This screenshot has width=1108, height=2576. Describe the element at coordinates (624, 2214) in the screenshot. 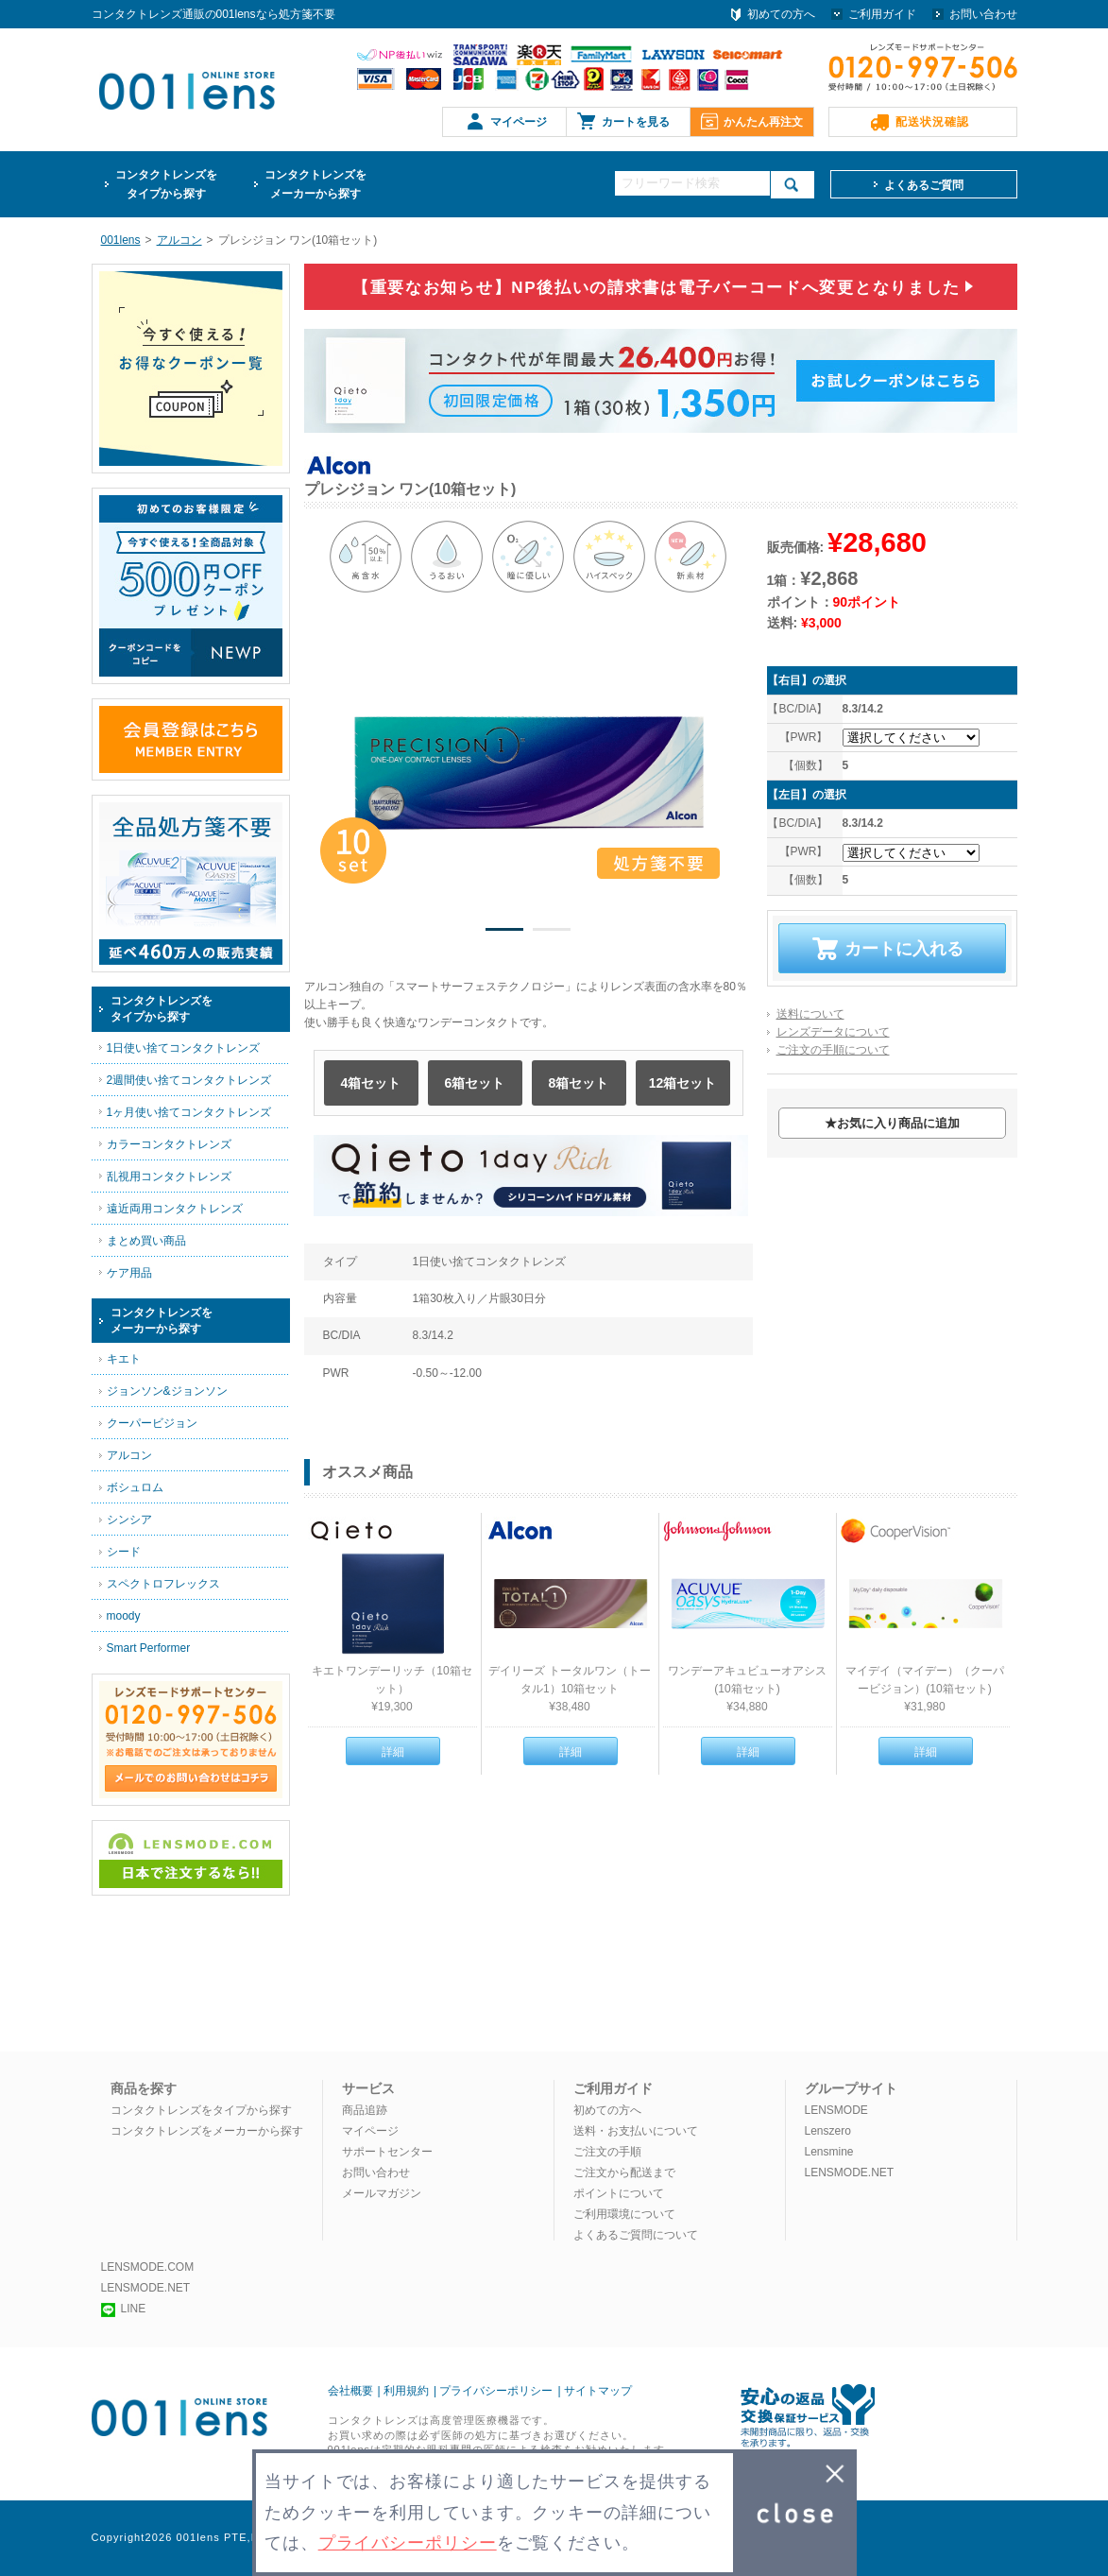

I see `ご利用環境について` at that location.